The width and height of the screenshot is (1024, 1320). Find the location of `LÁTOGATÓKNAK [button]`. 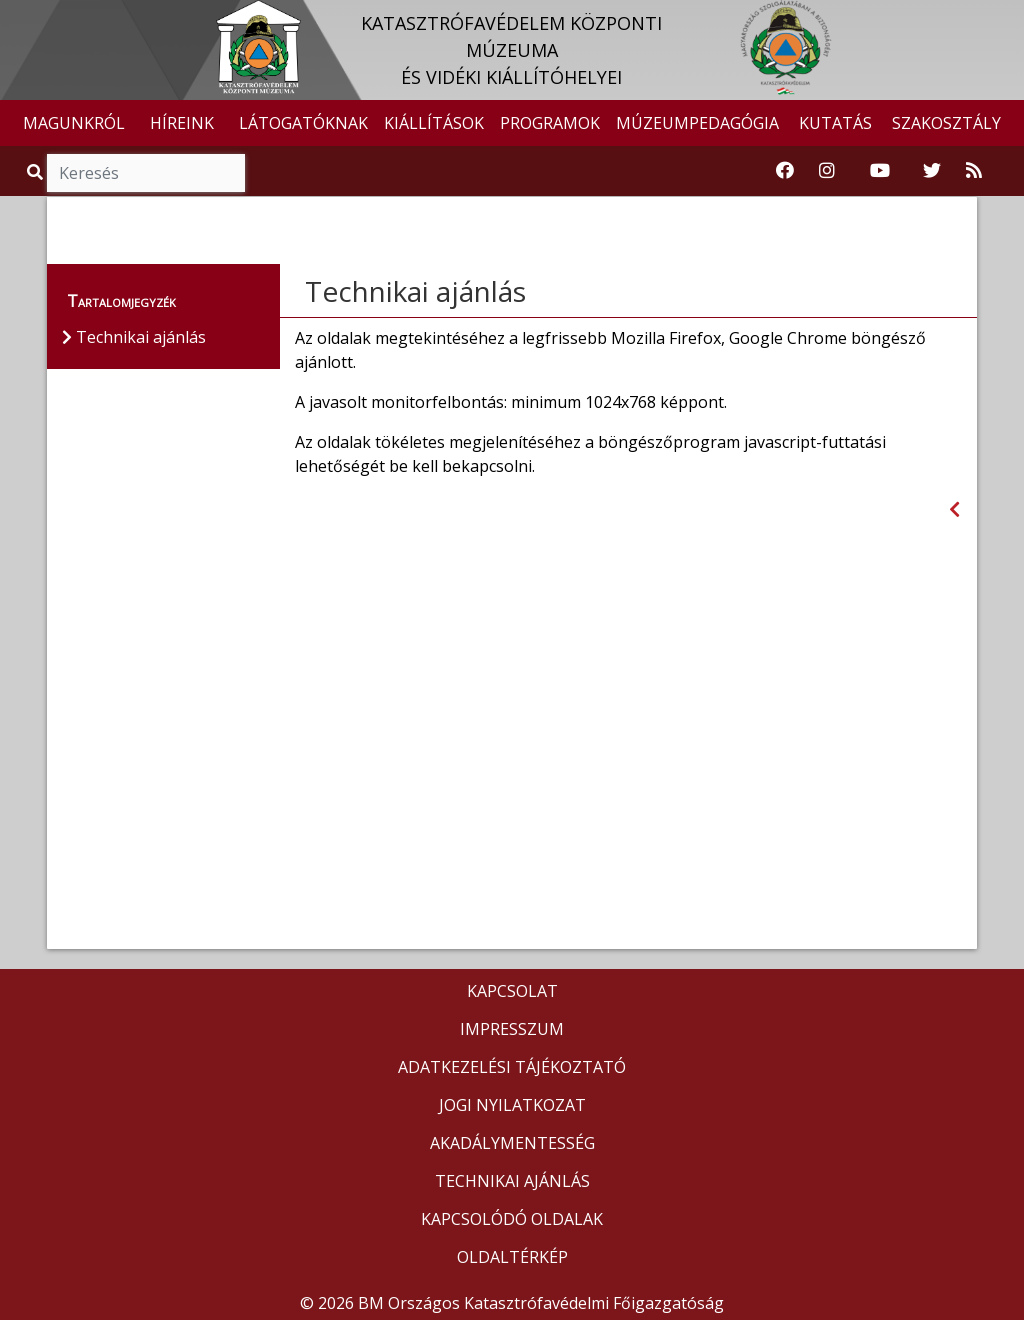

LÁTOGATÓKNAK [button] is located at coordinates (303, 123).